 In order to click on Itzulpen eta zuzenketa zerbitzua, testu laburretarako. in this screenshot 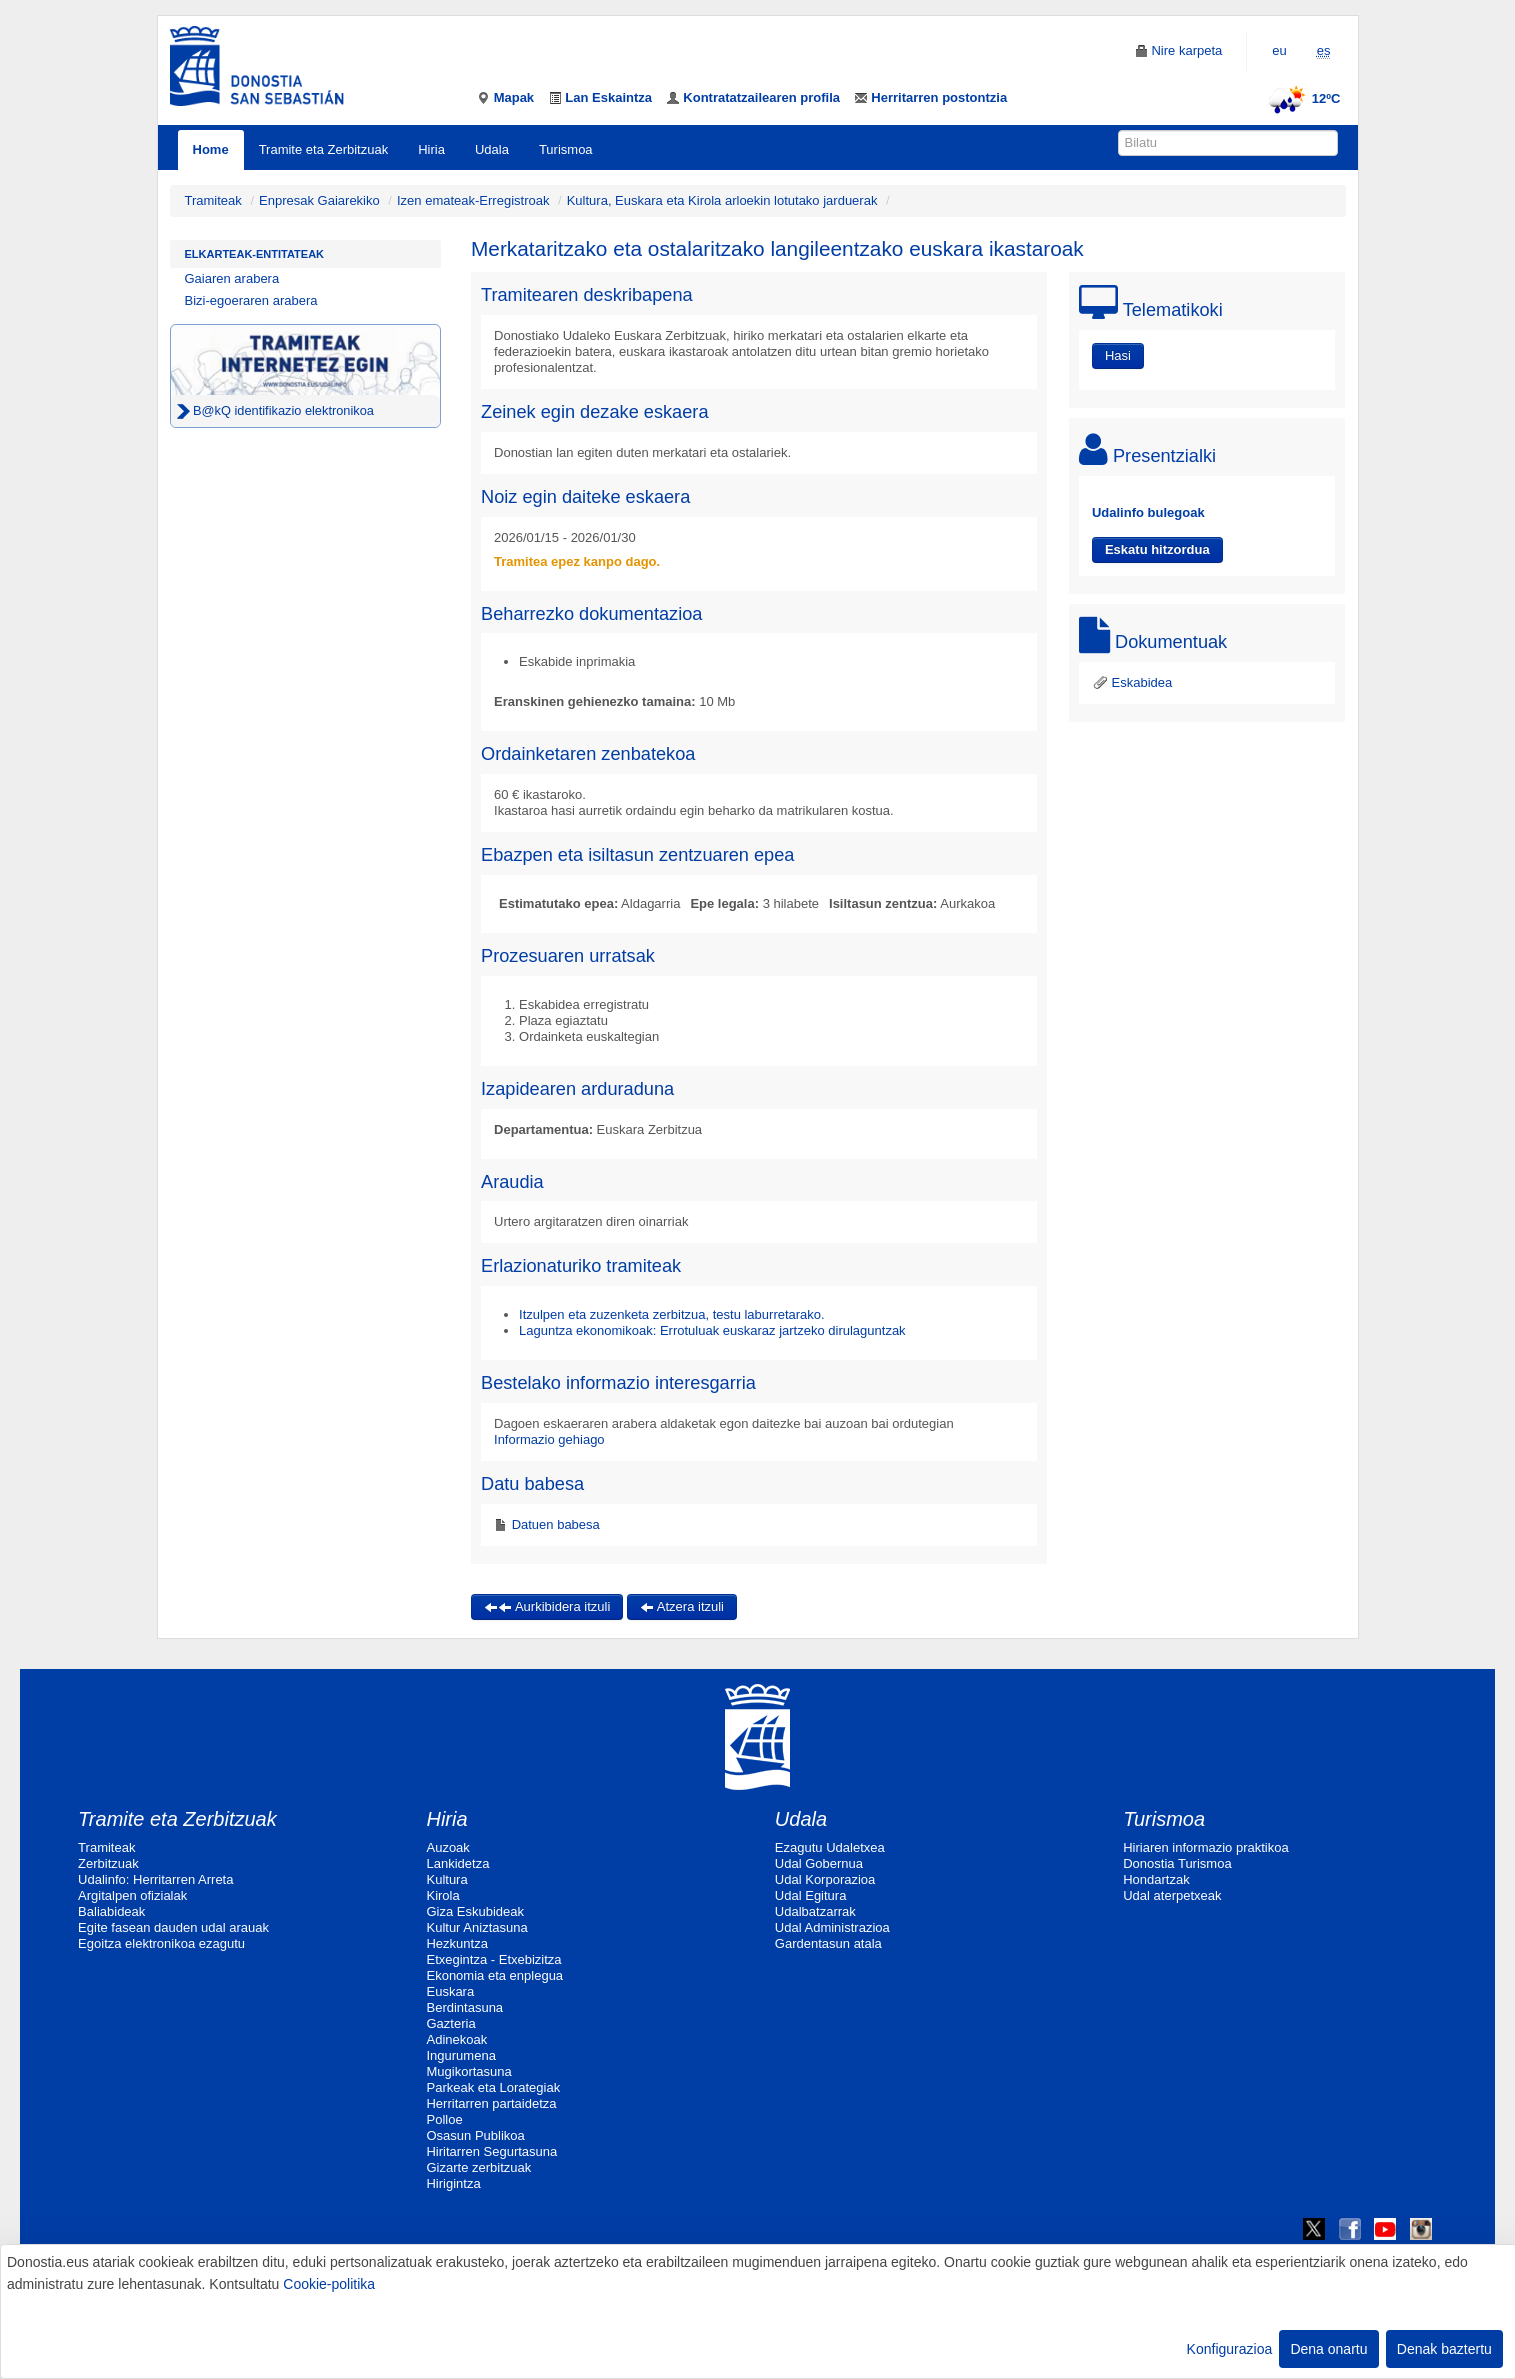, I will do `click(672, 1314)`.